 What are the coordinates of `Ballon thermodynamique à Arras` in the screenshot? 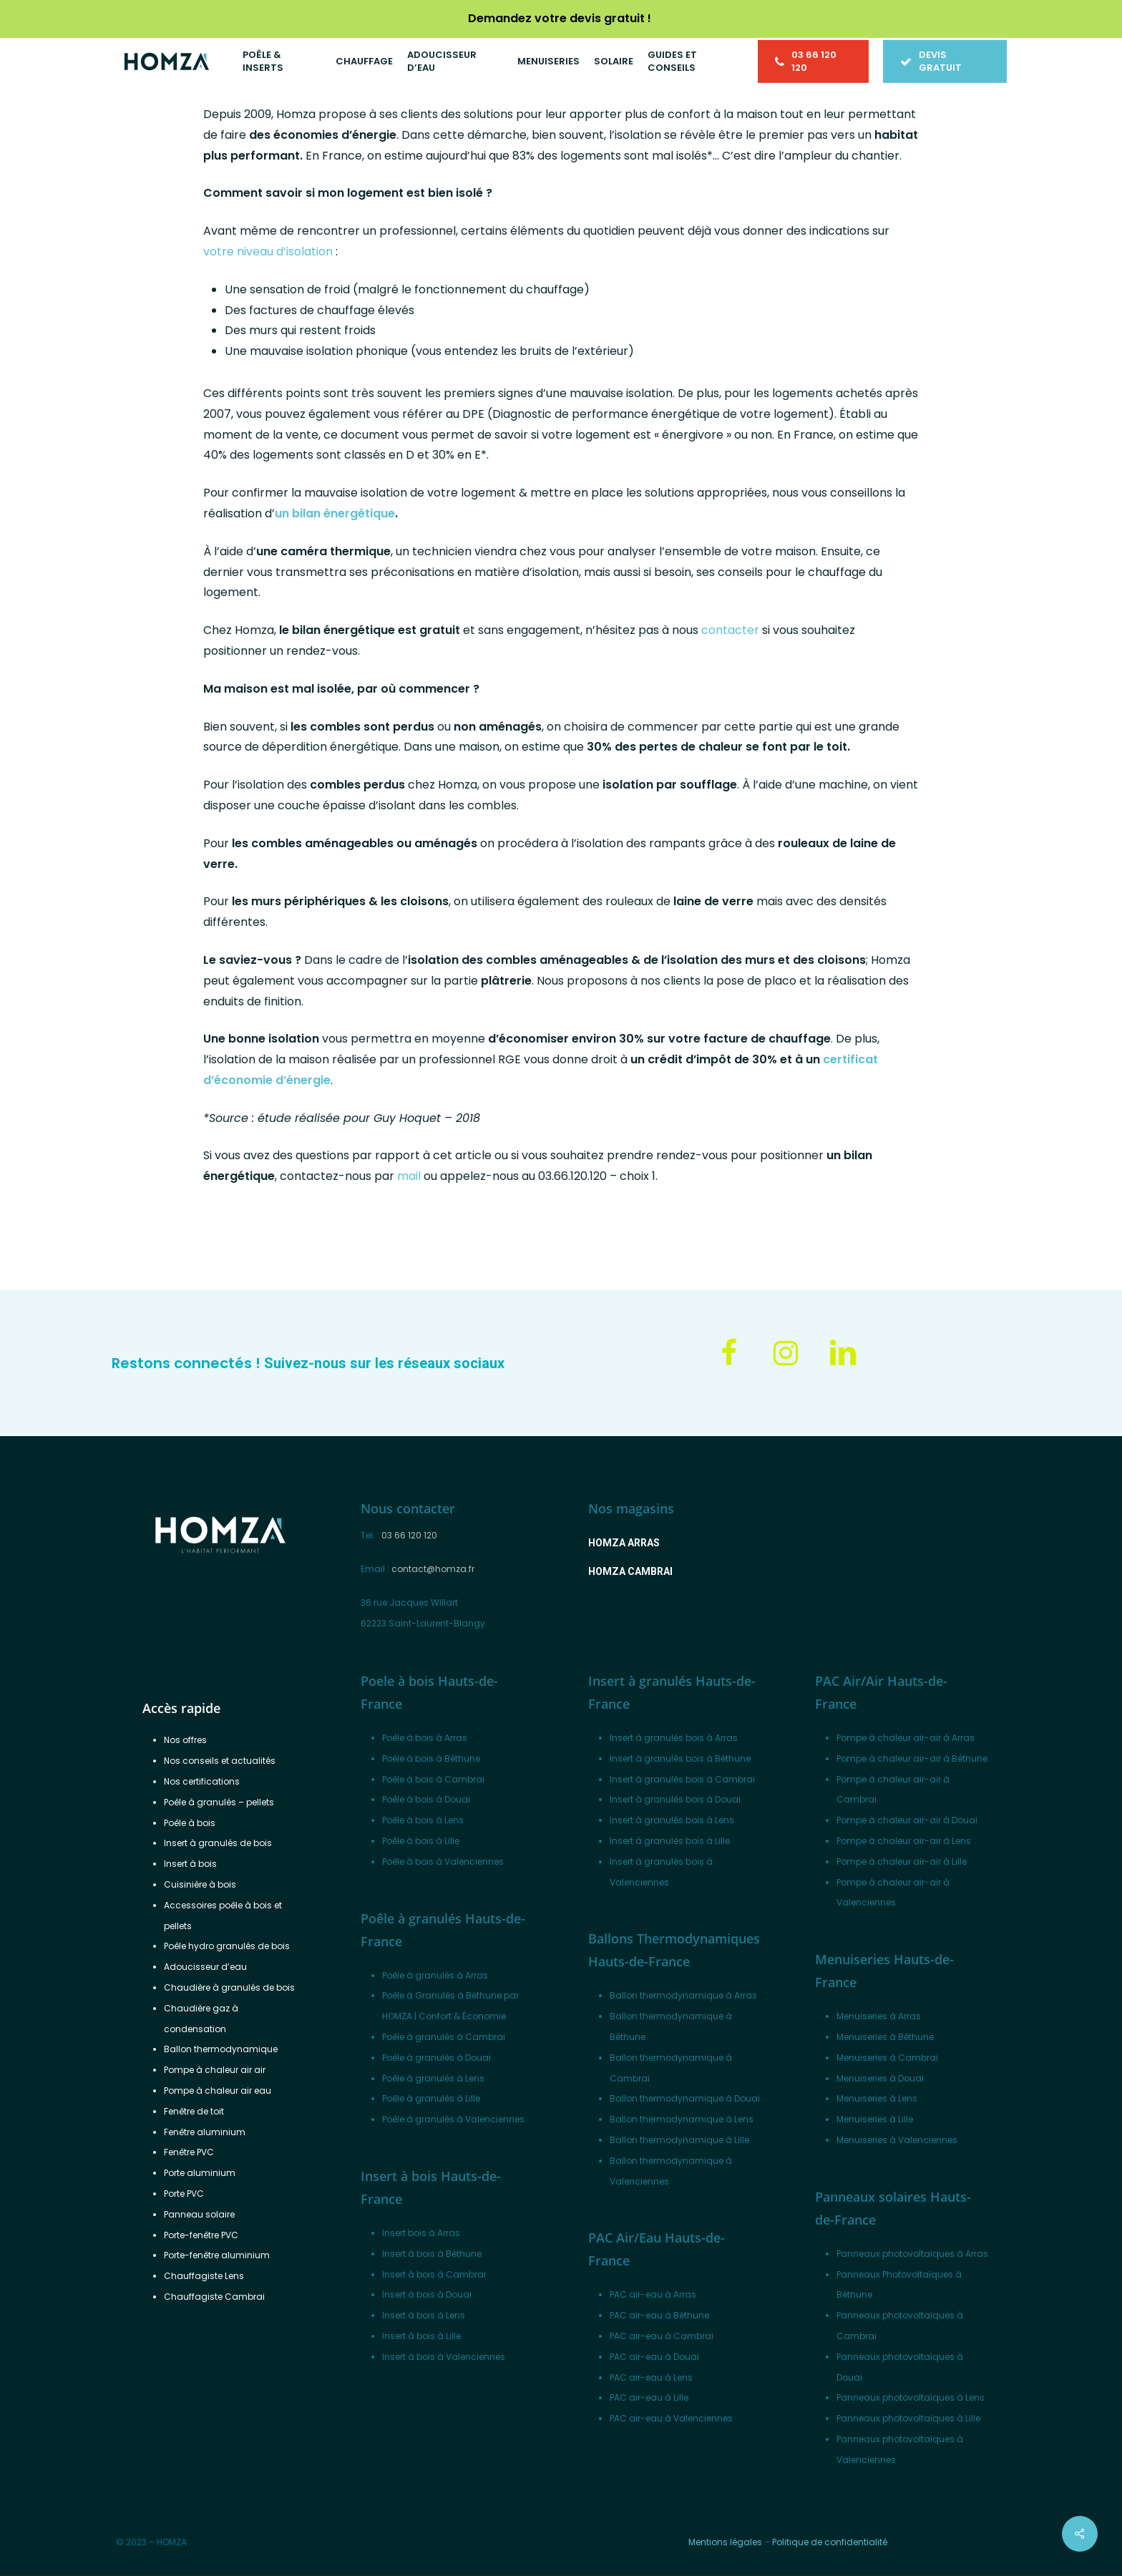 It's located at (683, 1995).